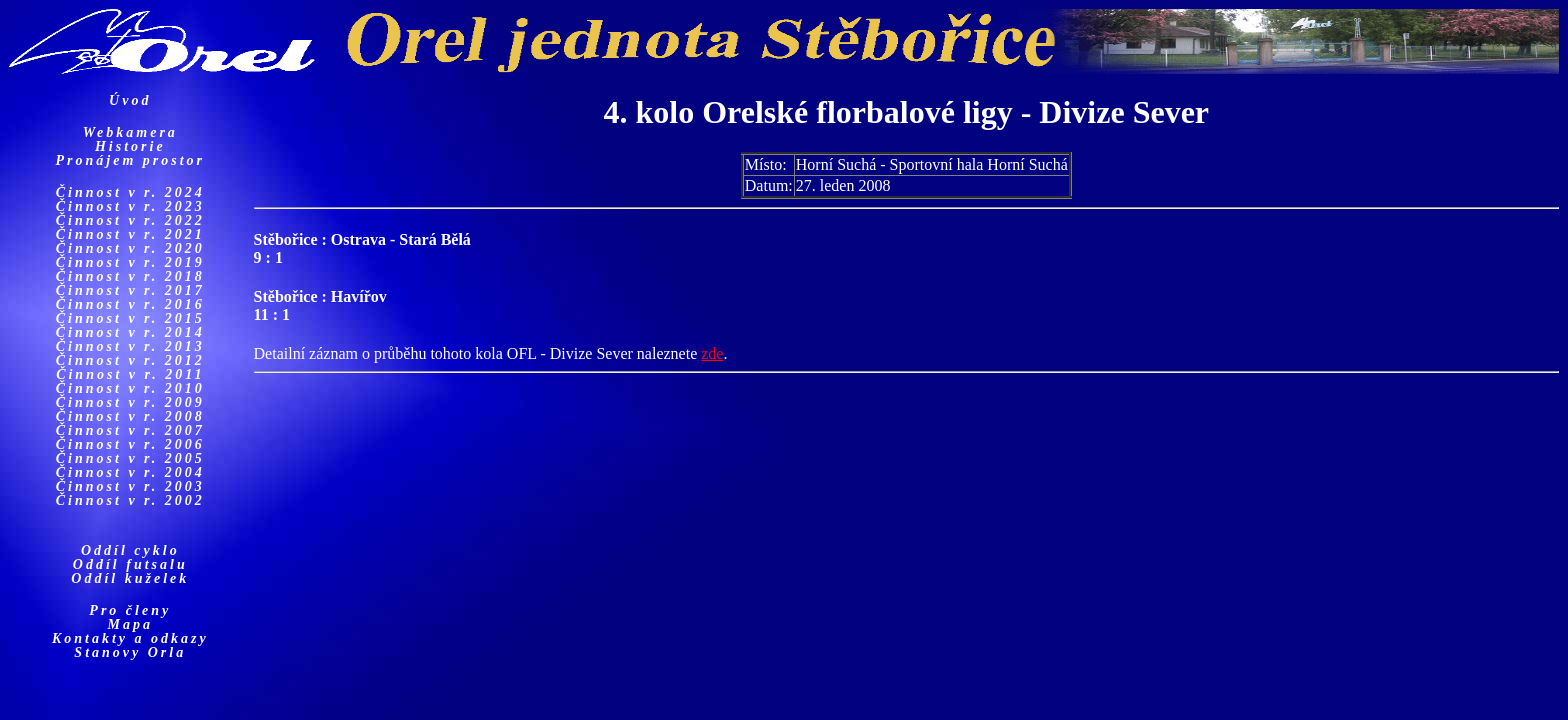 The width and height of the screenshot is (1568, 720). What do you see at coordinates (130, 360) in the screenshot?
I see `Činnost v r. 2012` at bounding box center [130, 360].